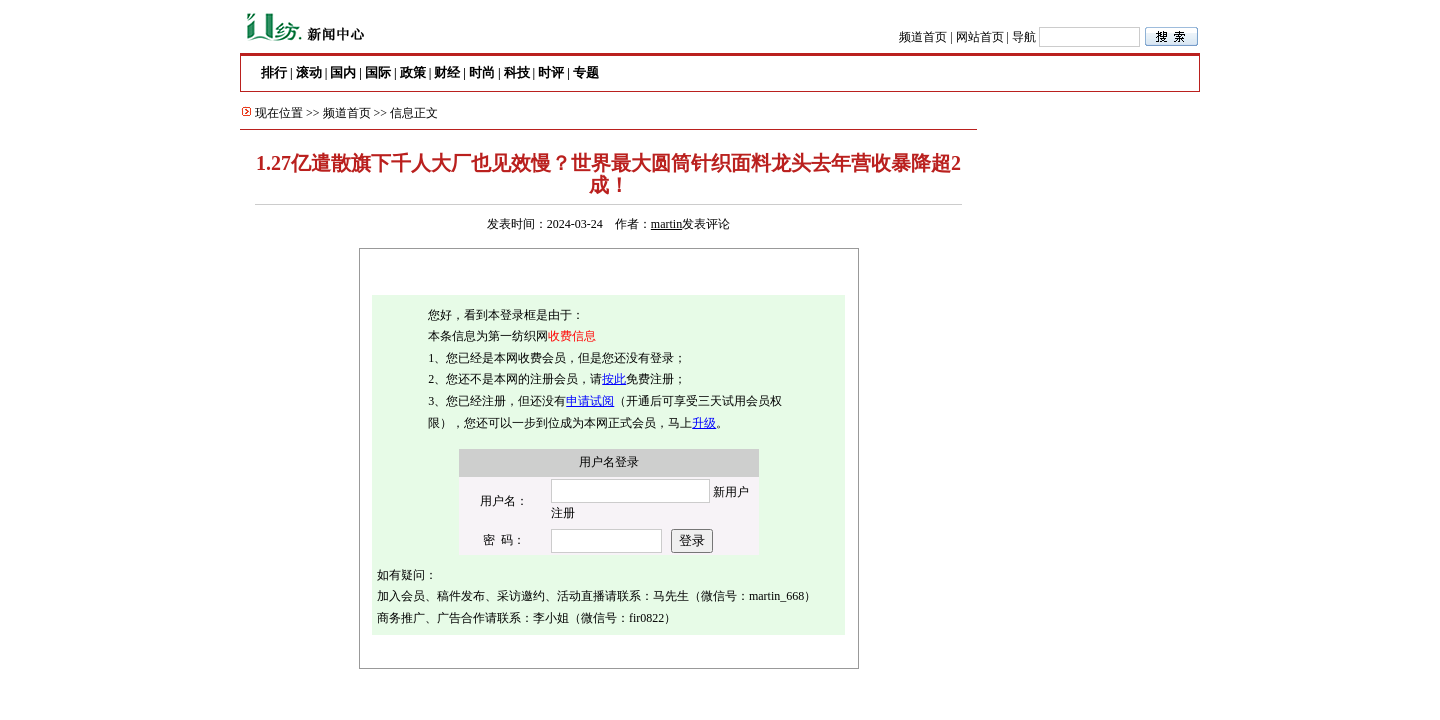  What do you see at coordinates (309, 72) in the screenshot?
I see `滚动` at bounding box center [309, 72].